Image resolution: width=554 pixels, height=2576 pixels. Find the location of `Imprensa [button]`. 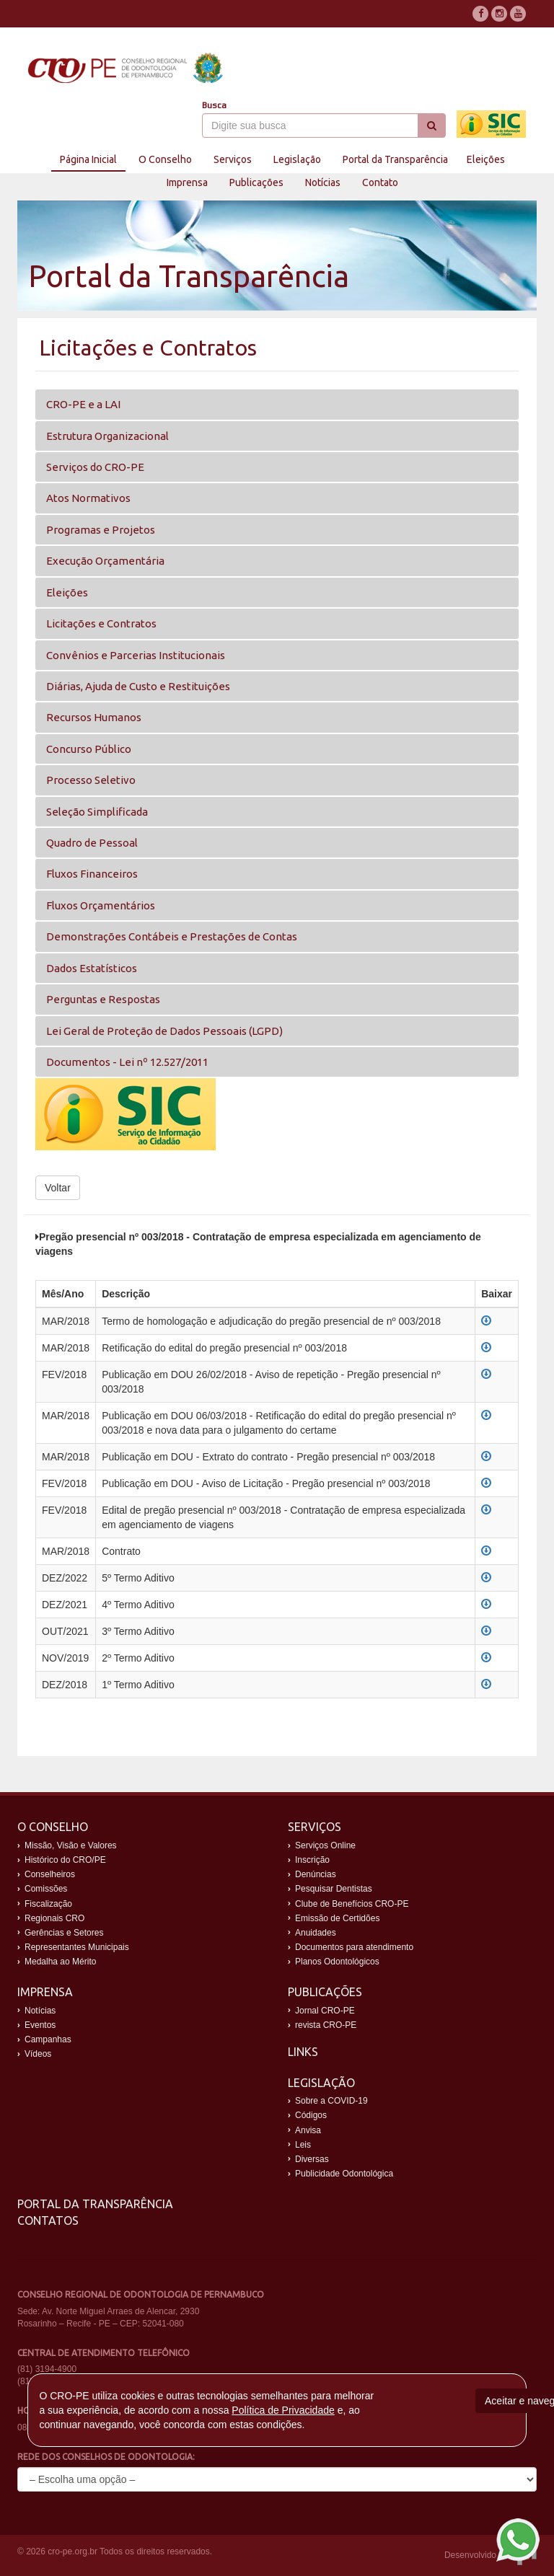

Imprensa [button] is located at coordinates (187, 182).